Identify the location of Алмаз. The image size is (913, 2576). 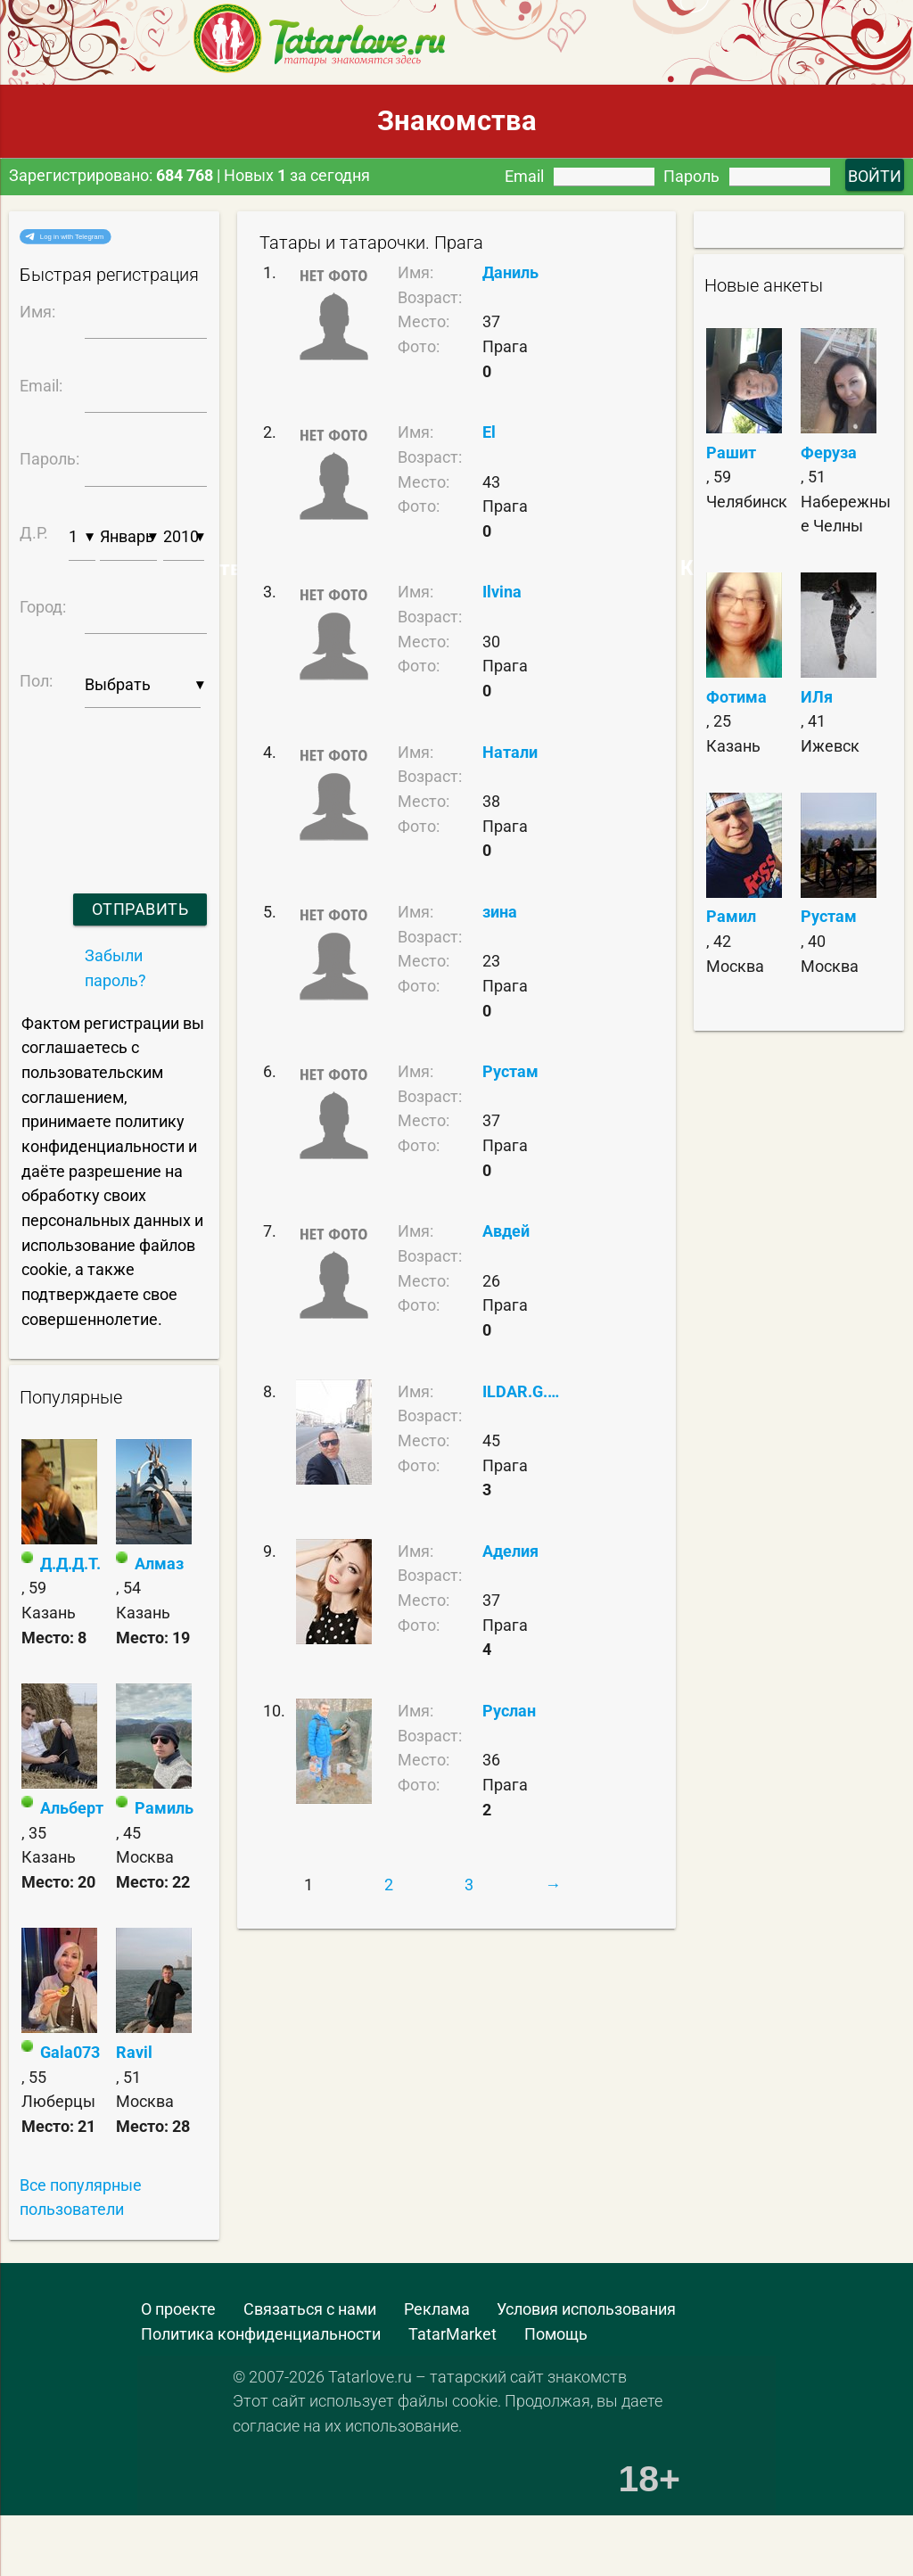
(159, 1563).